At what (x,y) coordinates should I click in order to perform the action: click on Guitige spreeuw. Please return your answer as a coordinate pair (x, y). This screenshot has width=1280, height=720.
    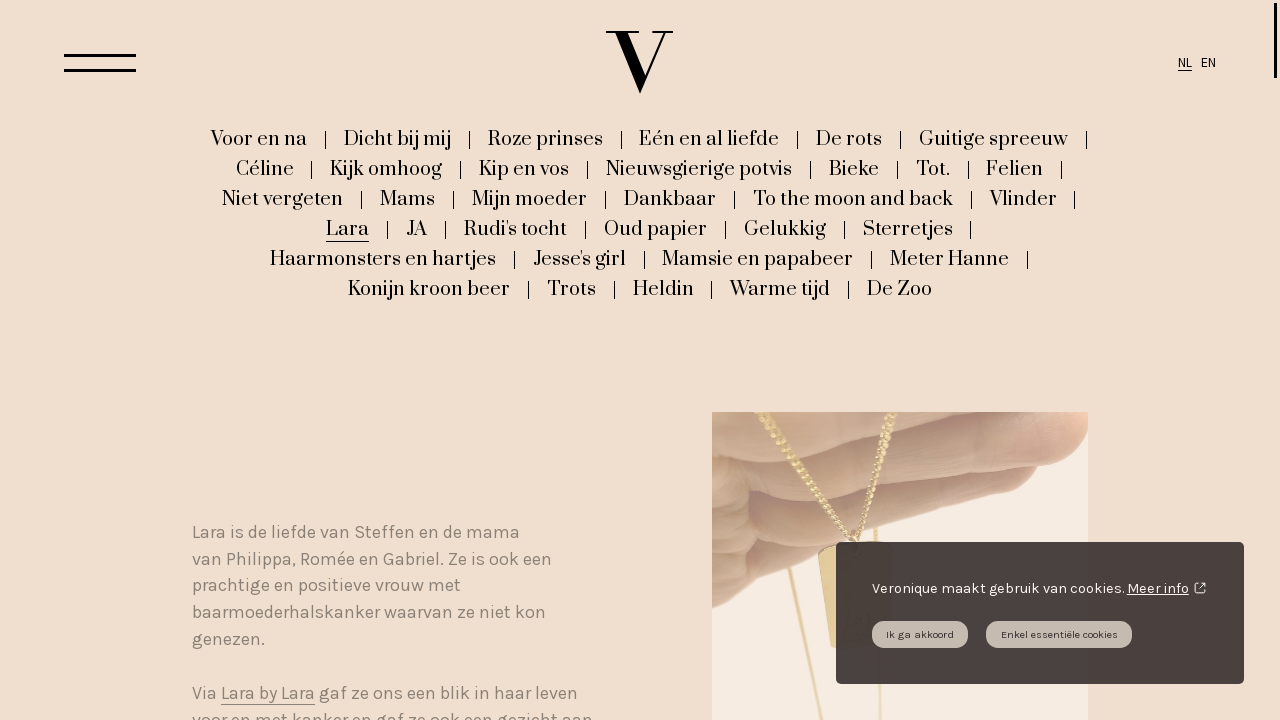
    Looking at the image, I should click on (993, 139).